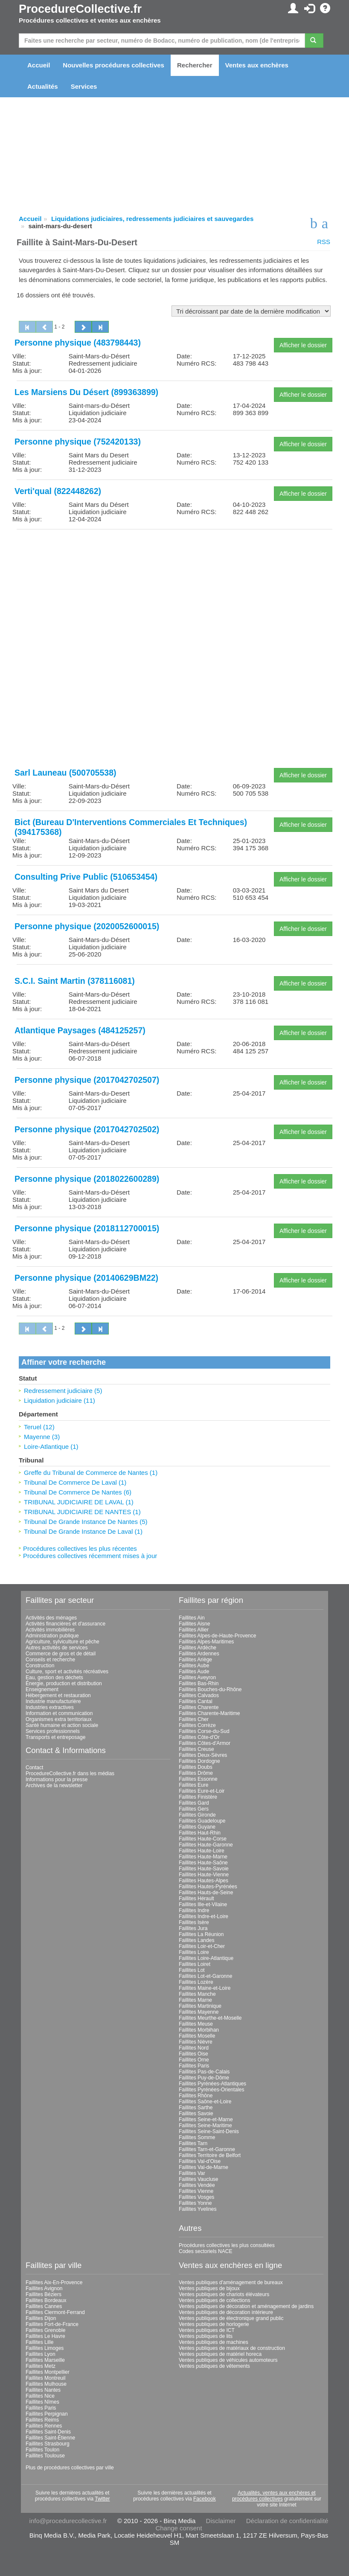  Describe the element at coordinates (210, 1689) in the screenshot. I see `Faillites Bouches-du-Rhône` at that location.